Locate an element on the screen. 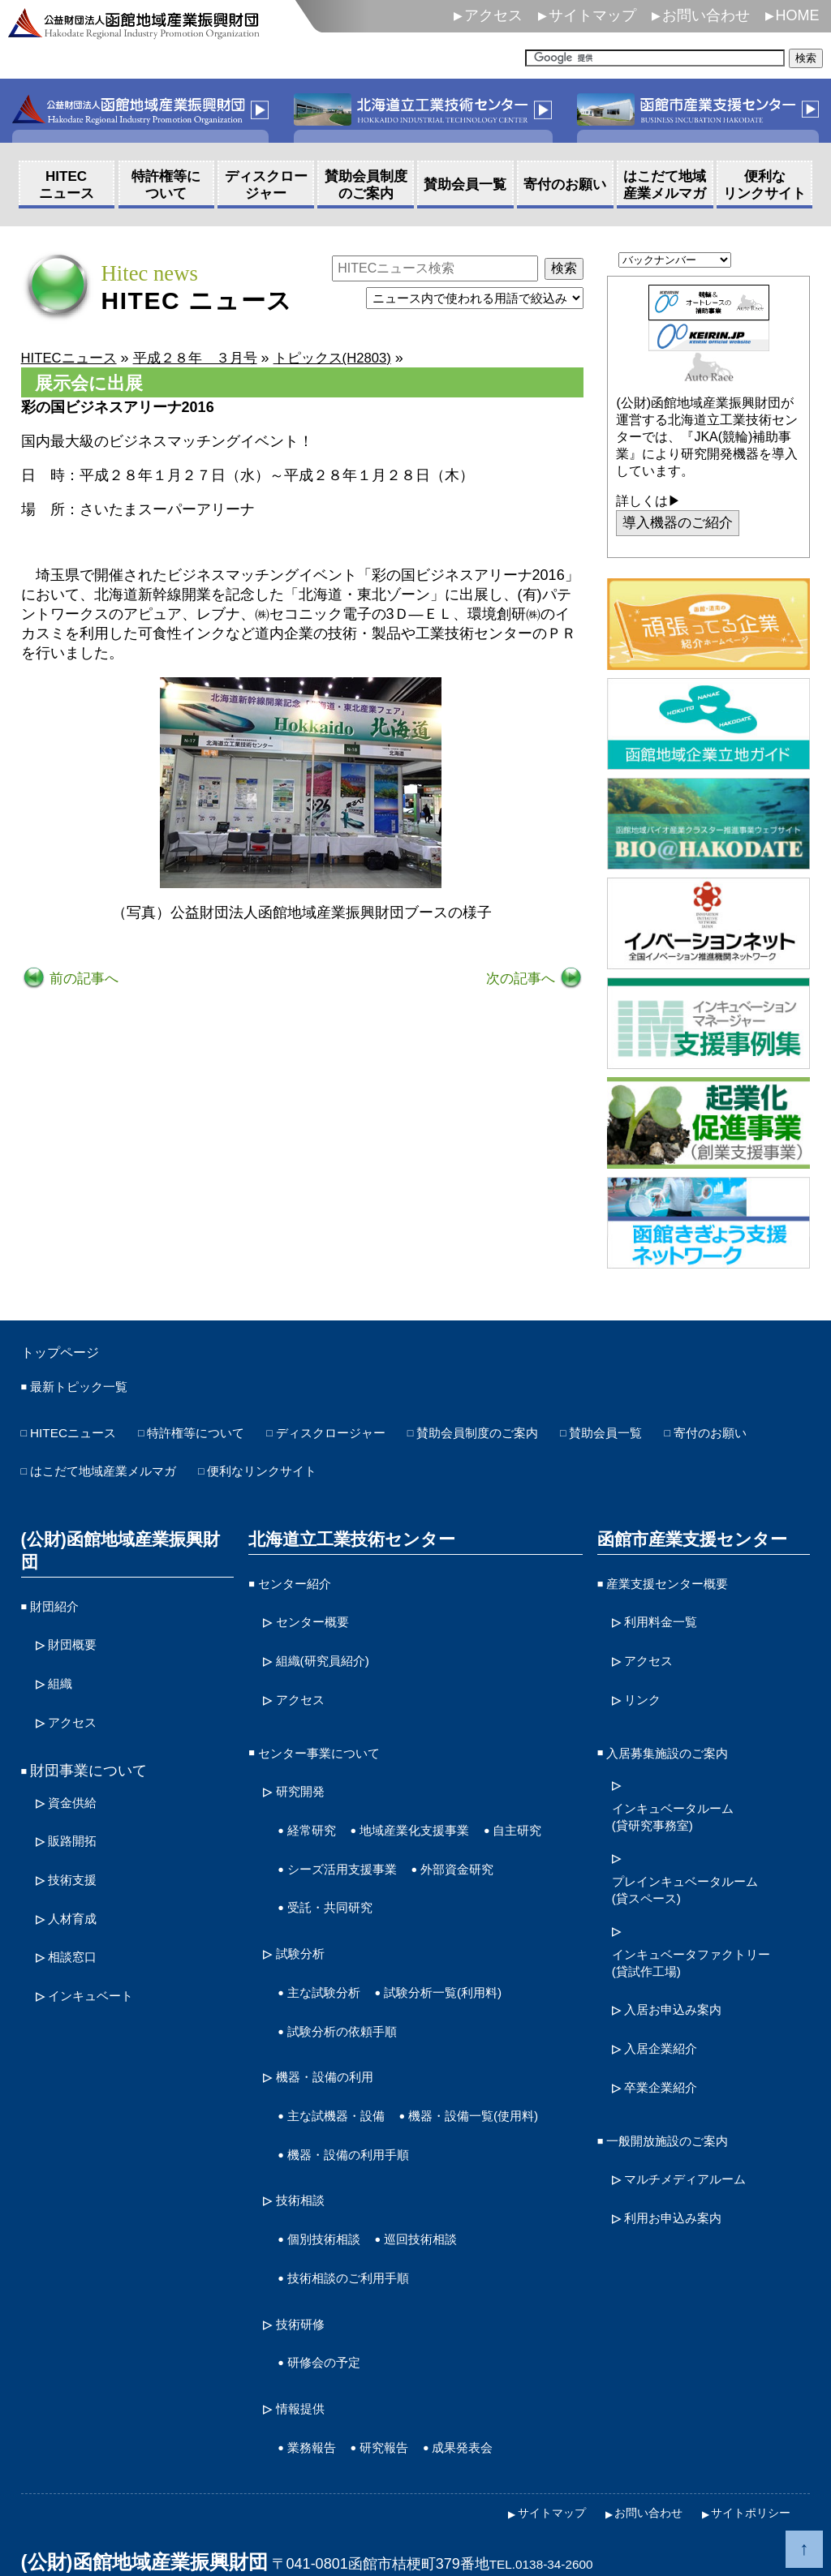  研究開発 is located at coordinates (305, 1774).